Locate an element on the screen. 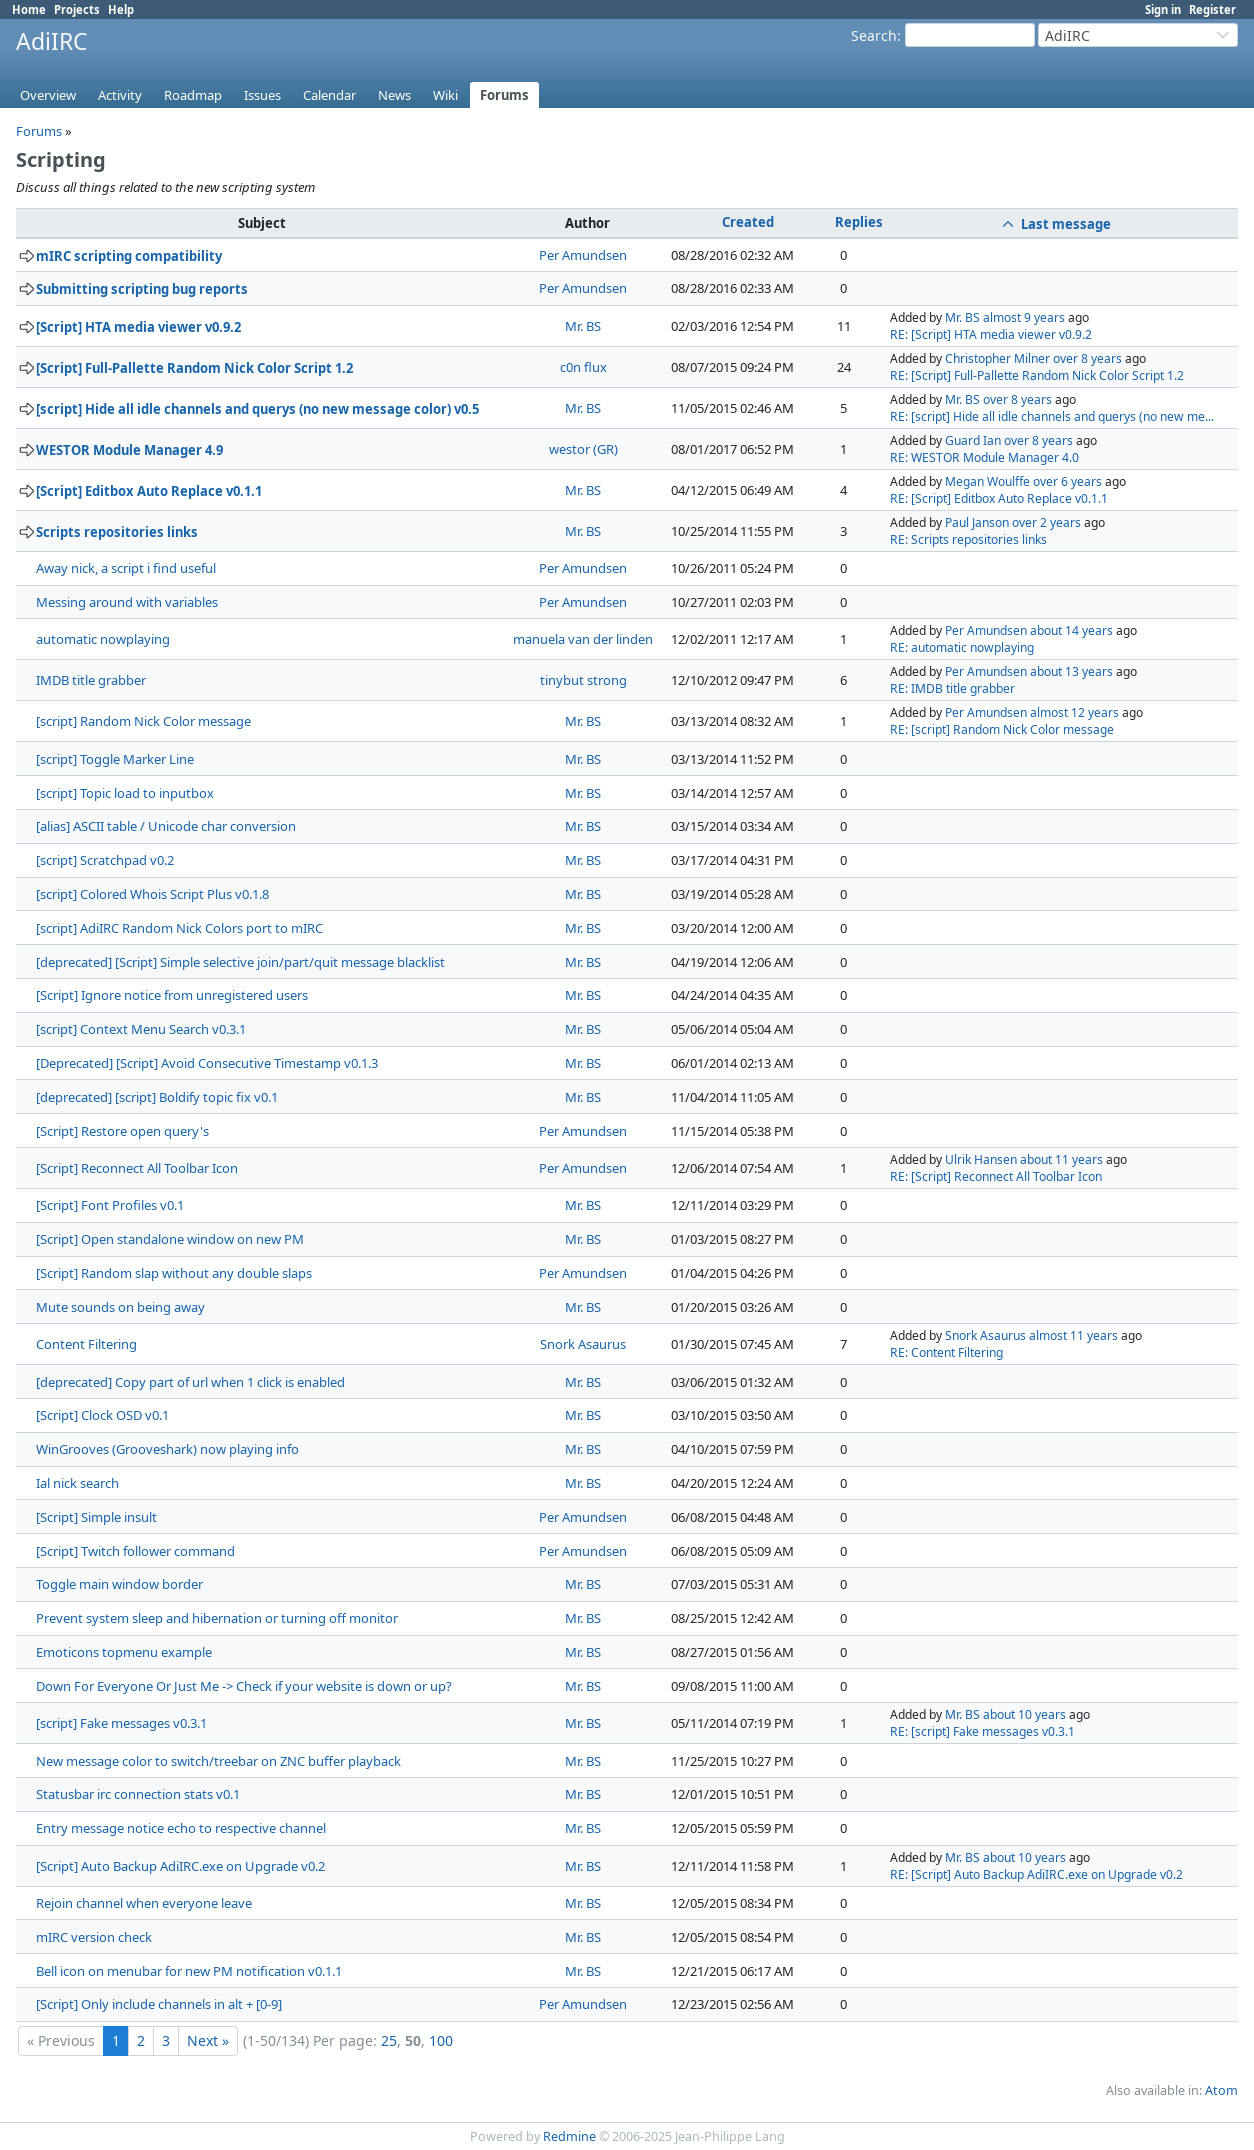 The width and height of the screenshot is (1254, 2150). mIRC version check is located at coordinates (94, 1937).